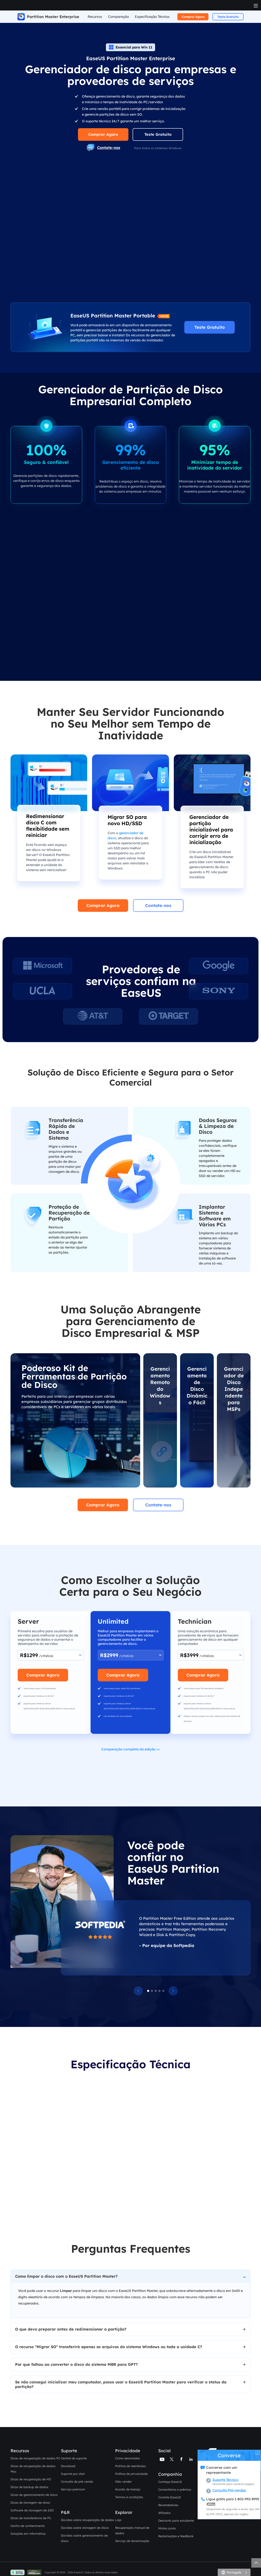 The width and height of the screenshot is (261, 2576). Describe the element at coordinates (225, 2480) in the screenshot. I see `Suporte Técnico` at that location.